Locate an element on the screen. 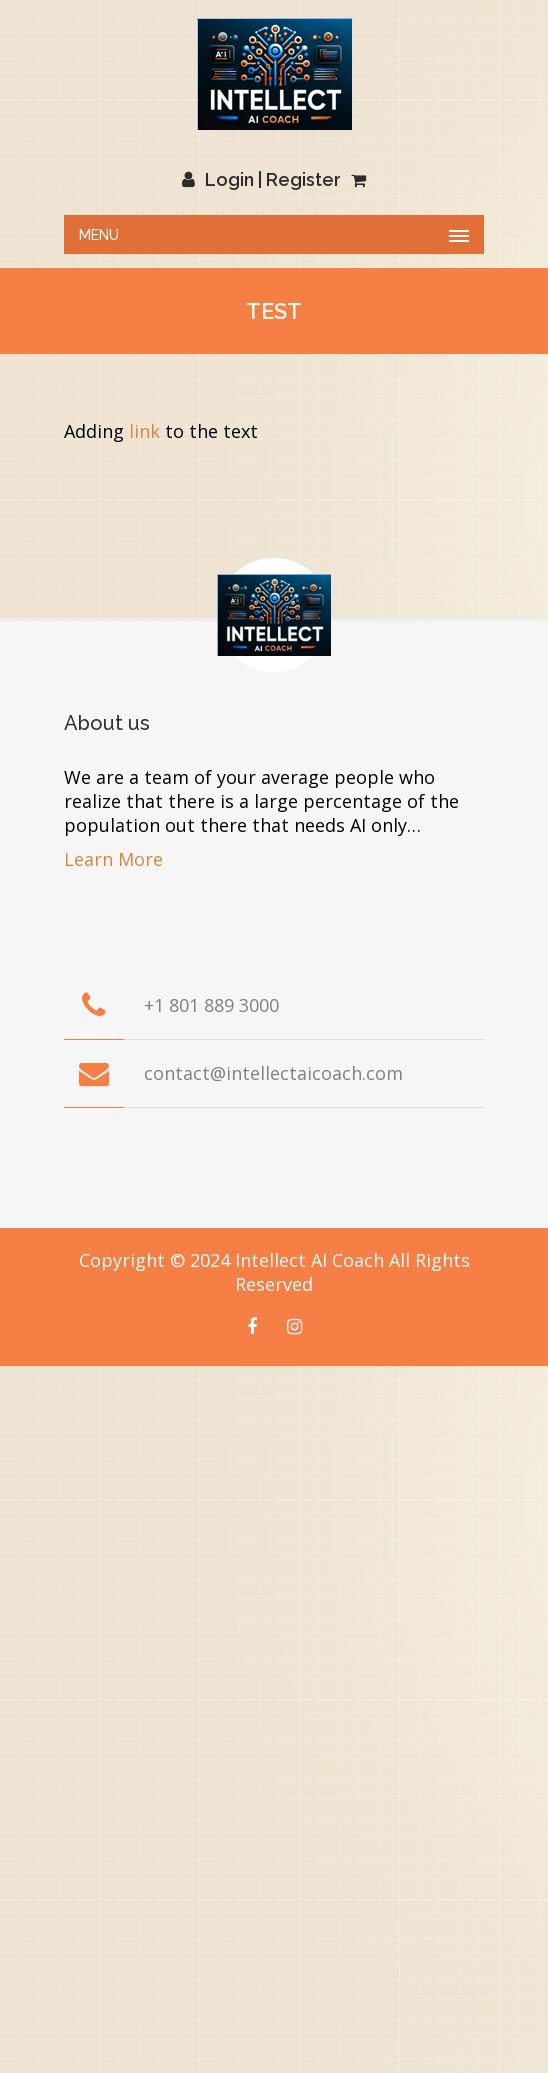 This screenshot has width=548, height=2073. +1 801 889 3000 is located at coordinates (211, 1005).